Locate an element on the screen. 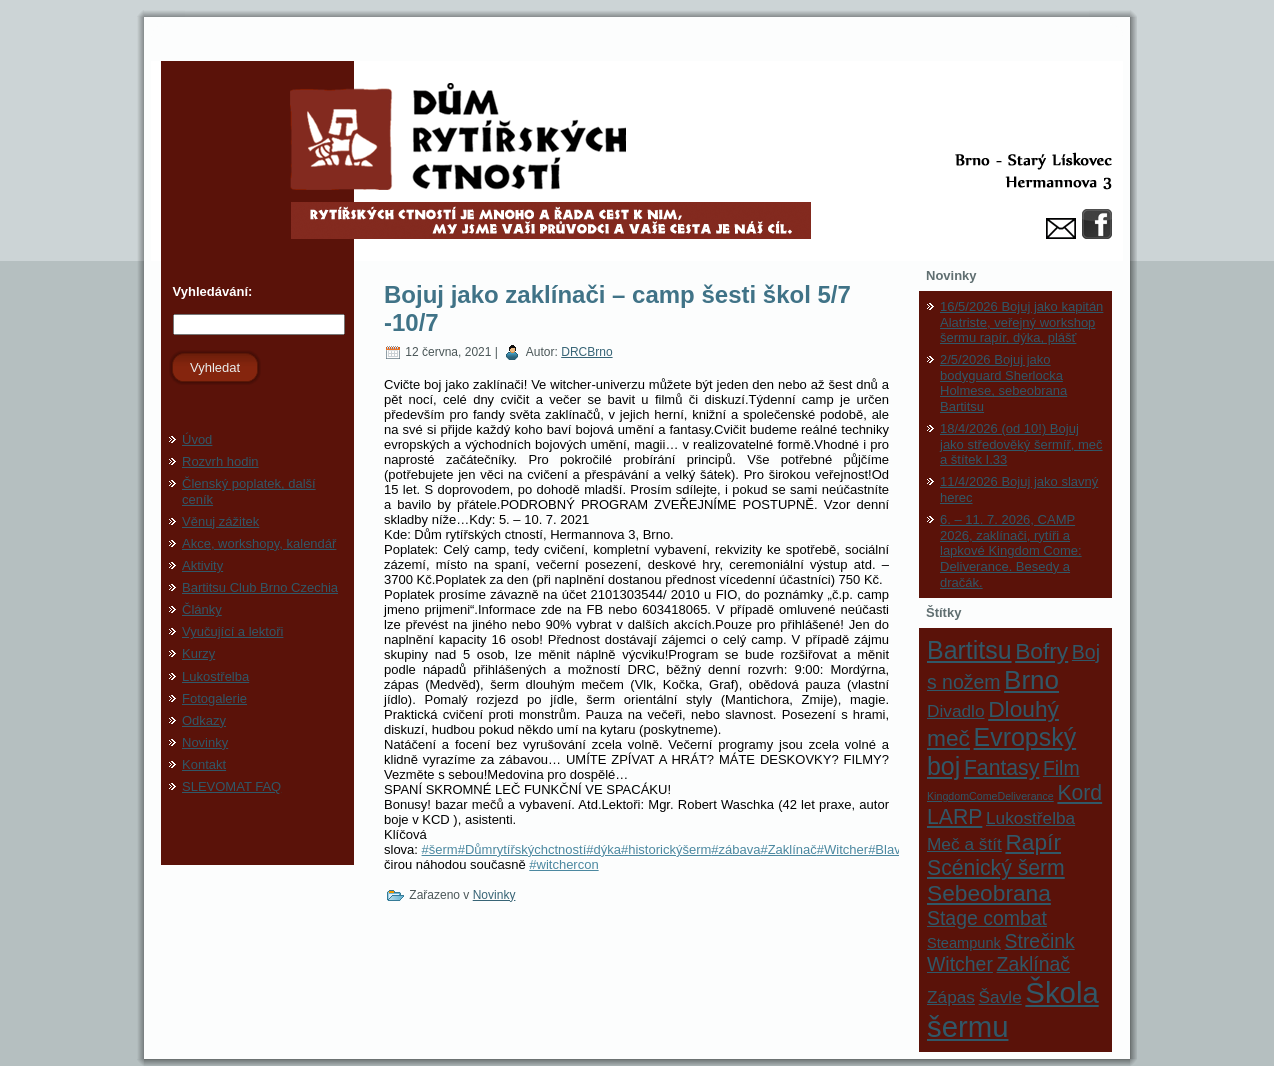 The height and width of the screenshot is (1066, 1274). Rozvrh hodin is located at coordinates (220, 461).